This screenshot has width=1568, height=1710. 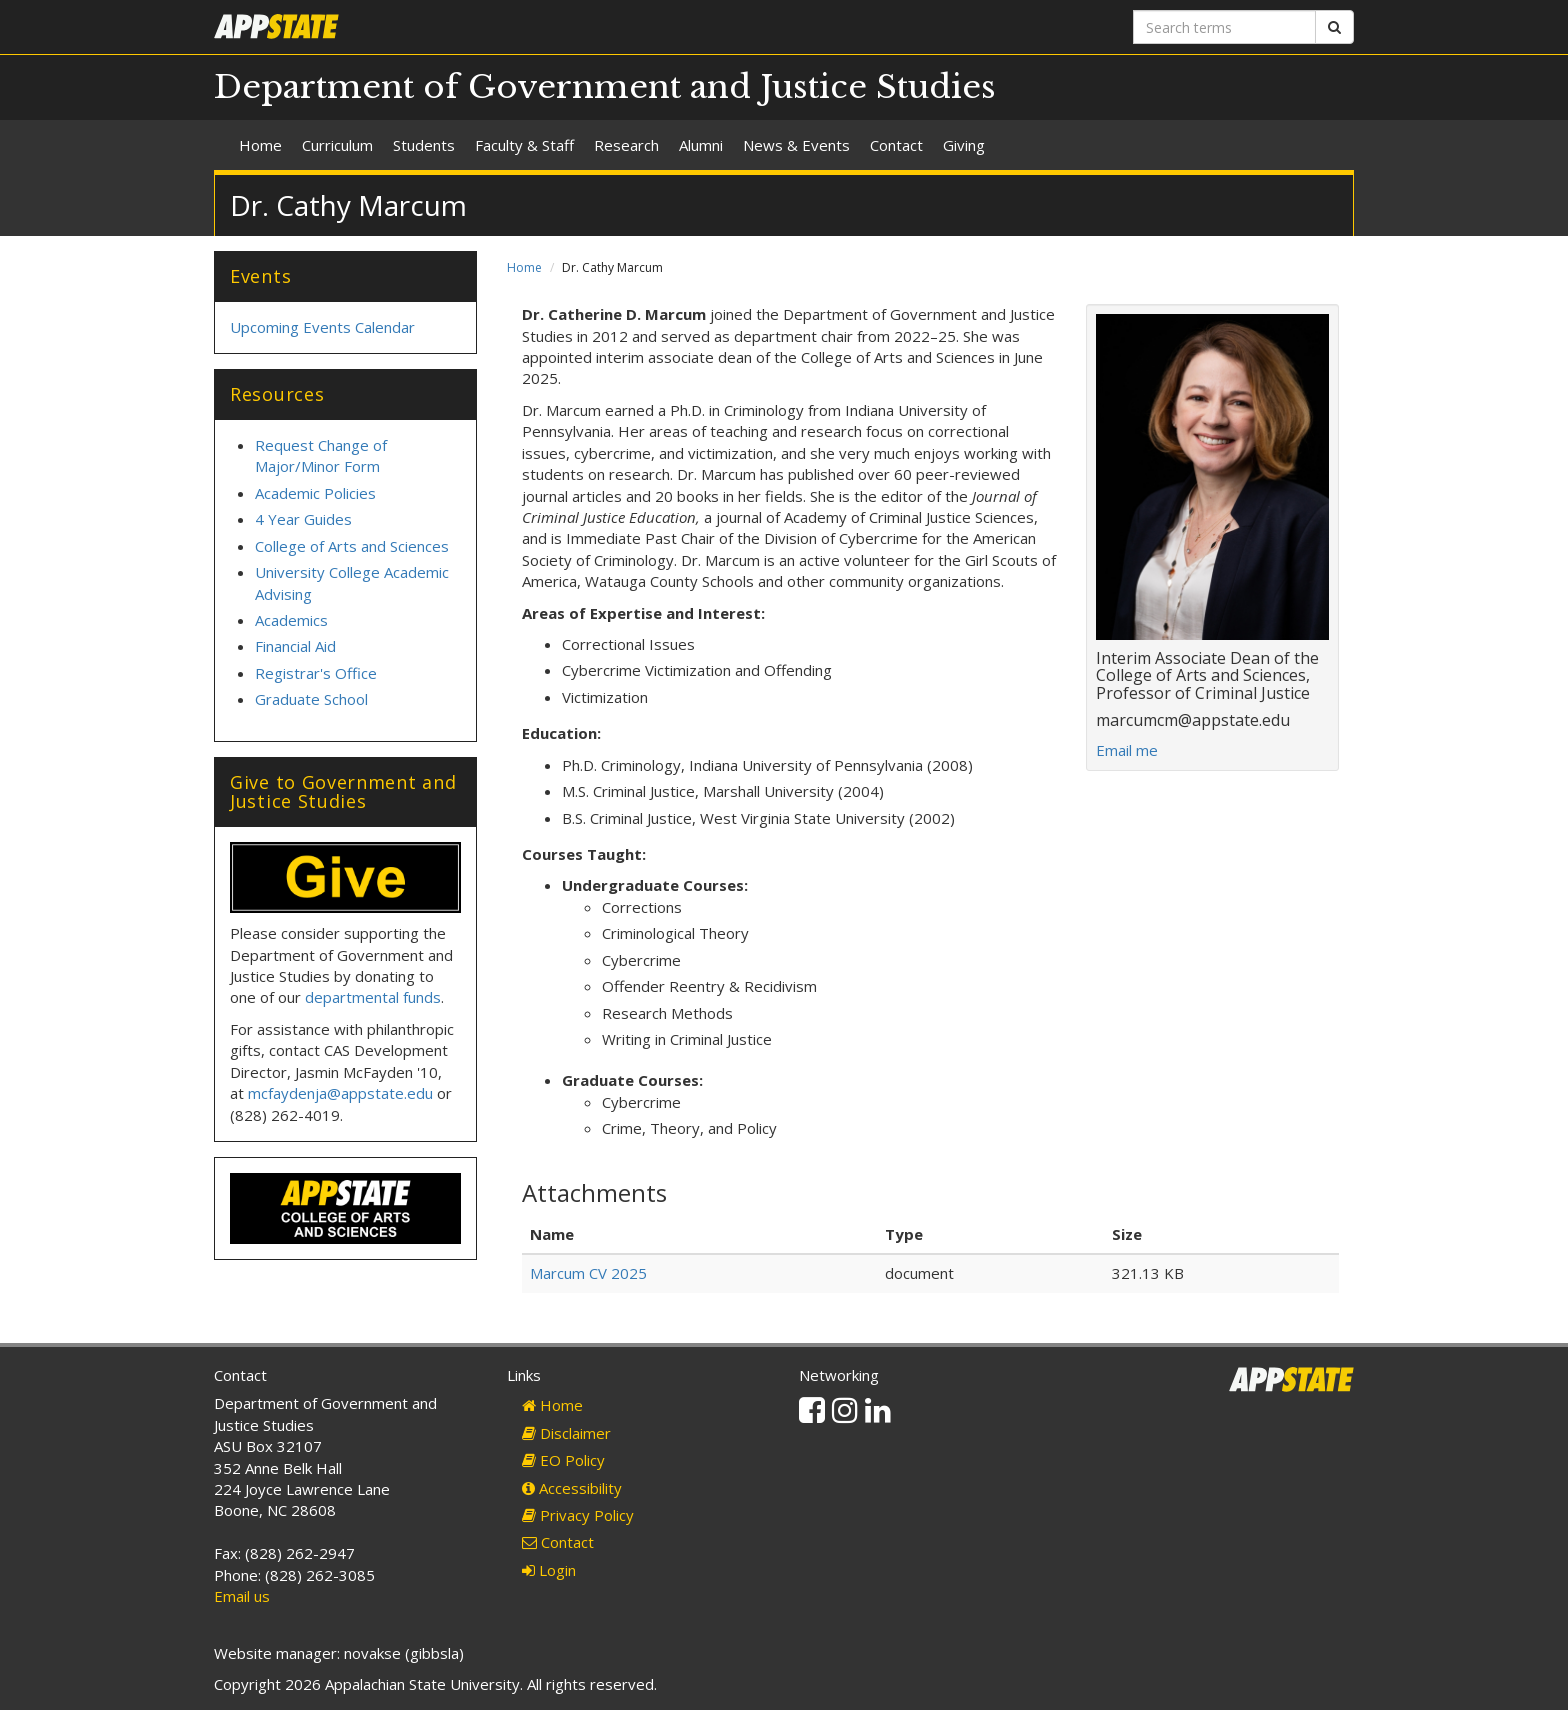 What do you see at coordinates (311, 699) in the screenshot?
I see `Graduate School` at bounding box center [311, 699].